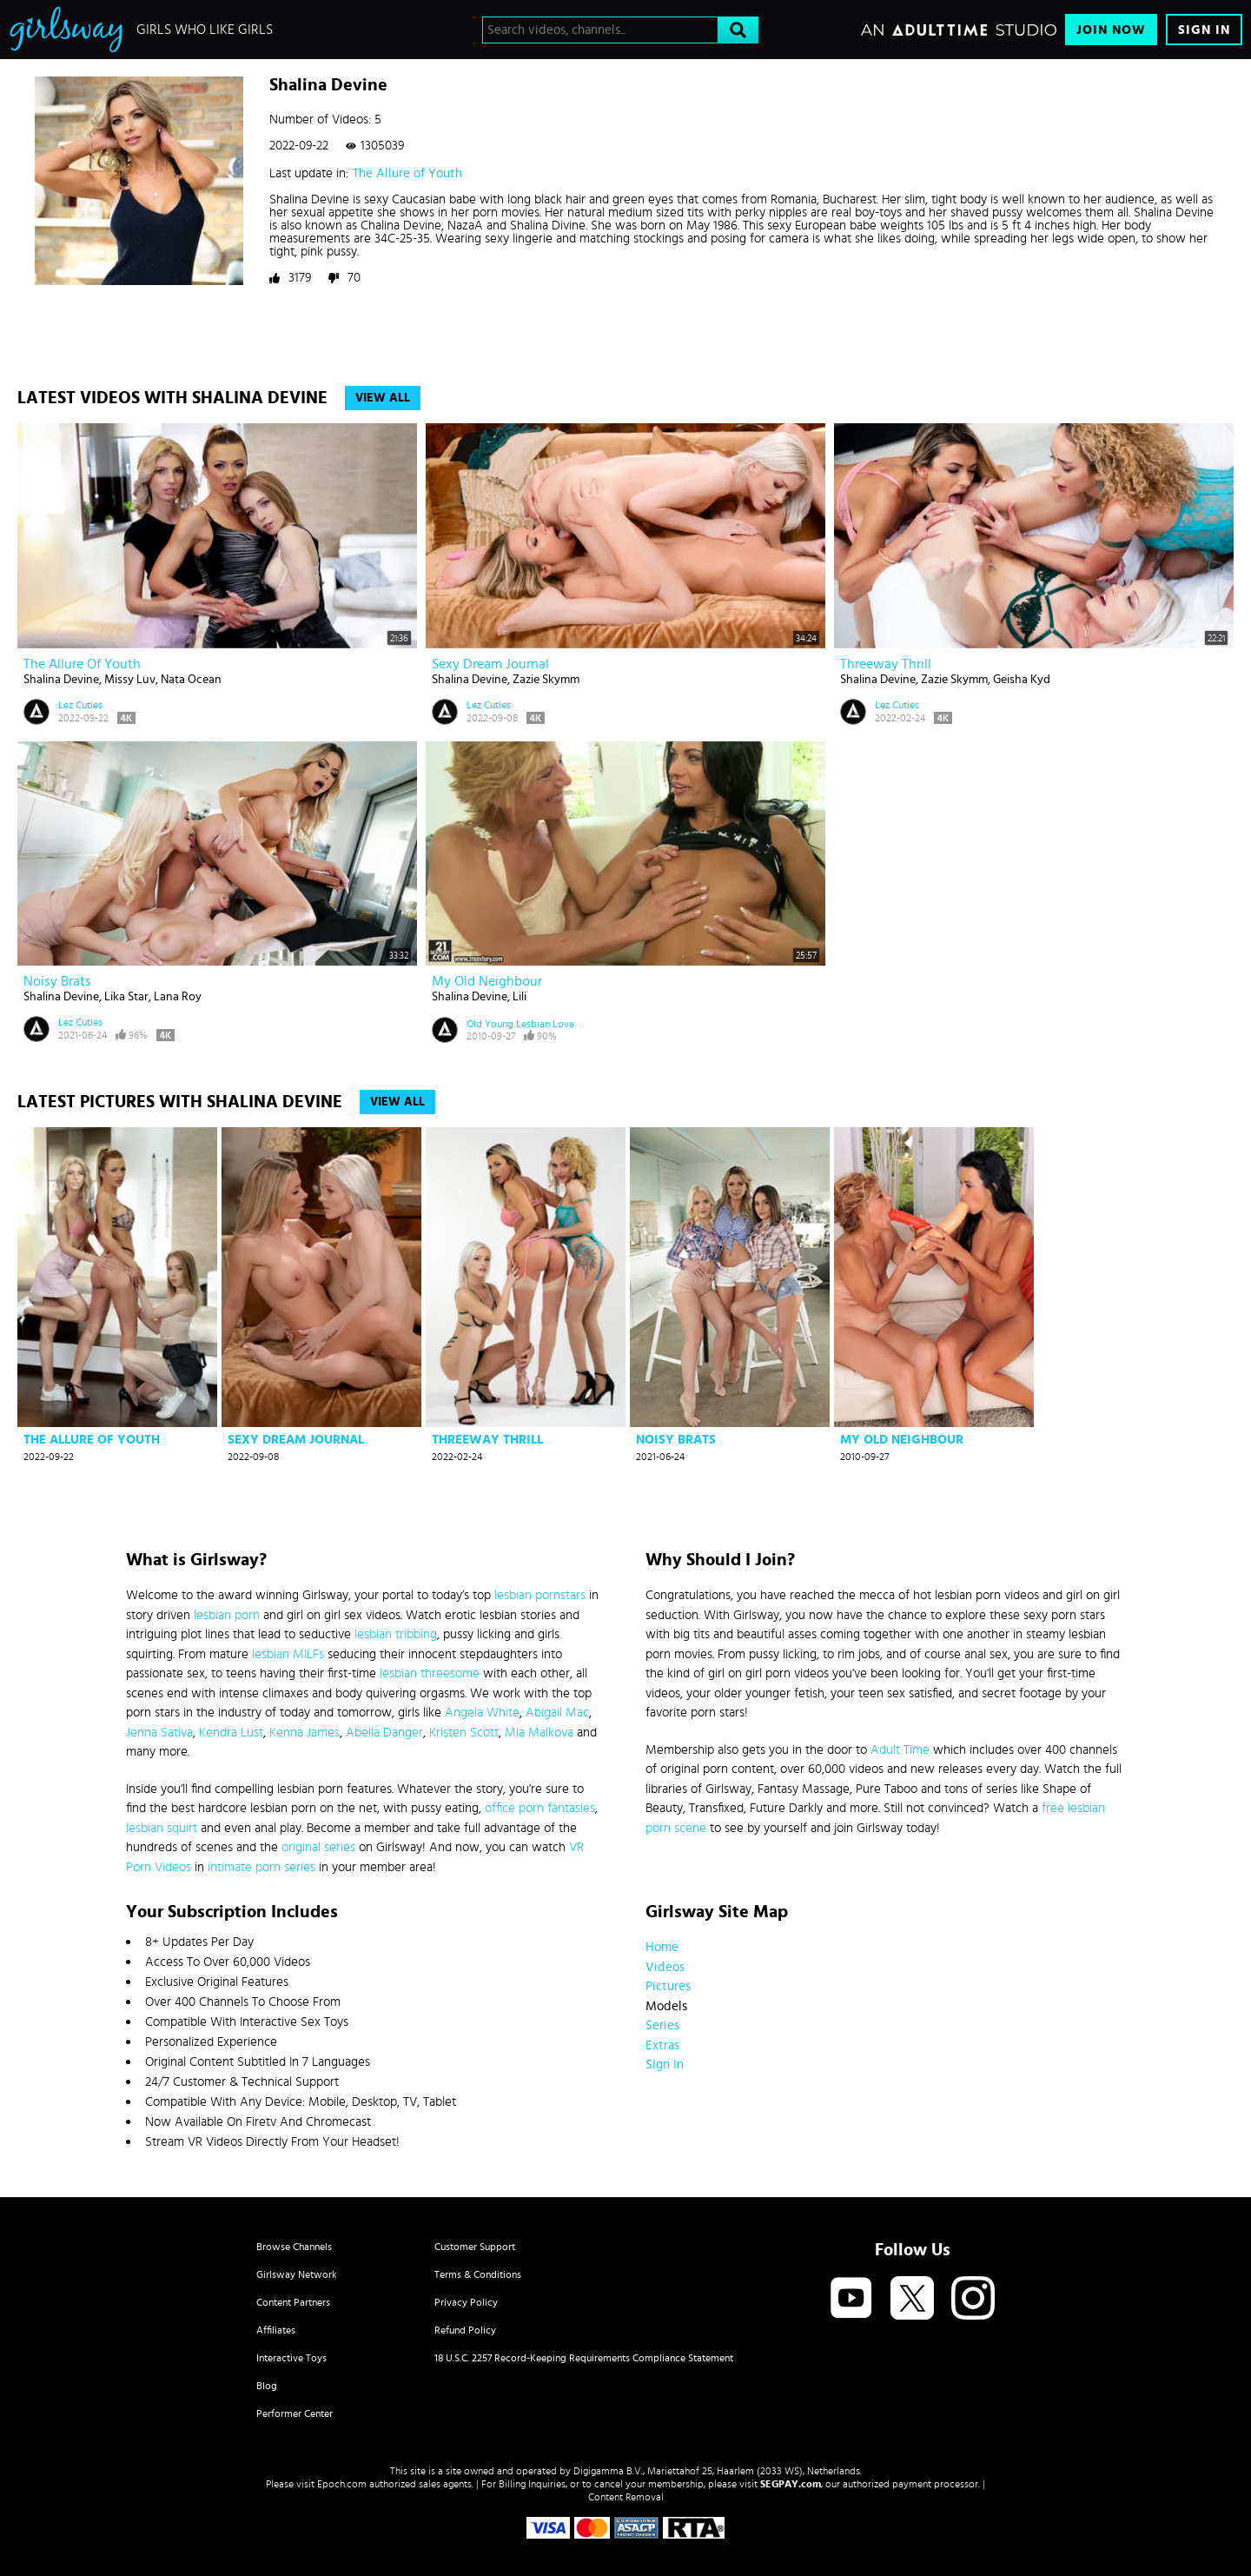 The image size is (1251, 2576). Describe the element at coordinates (266, 2385) in the screenshot. I see `Blog` at that location.